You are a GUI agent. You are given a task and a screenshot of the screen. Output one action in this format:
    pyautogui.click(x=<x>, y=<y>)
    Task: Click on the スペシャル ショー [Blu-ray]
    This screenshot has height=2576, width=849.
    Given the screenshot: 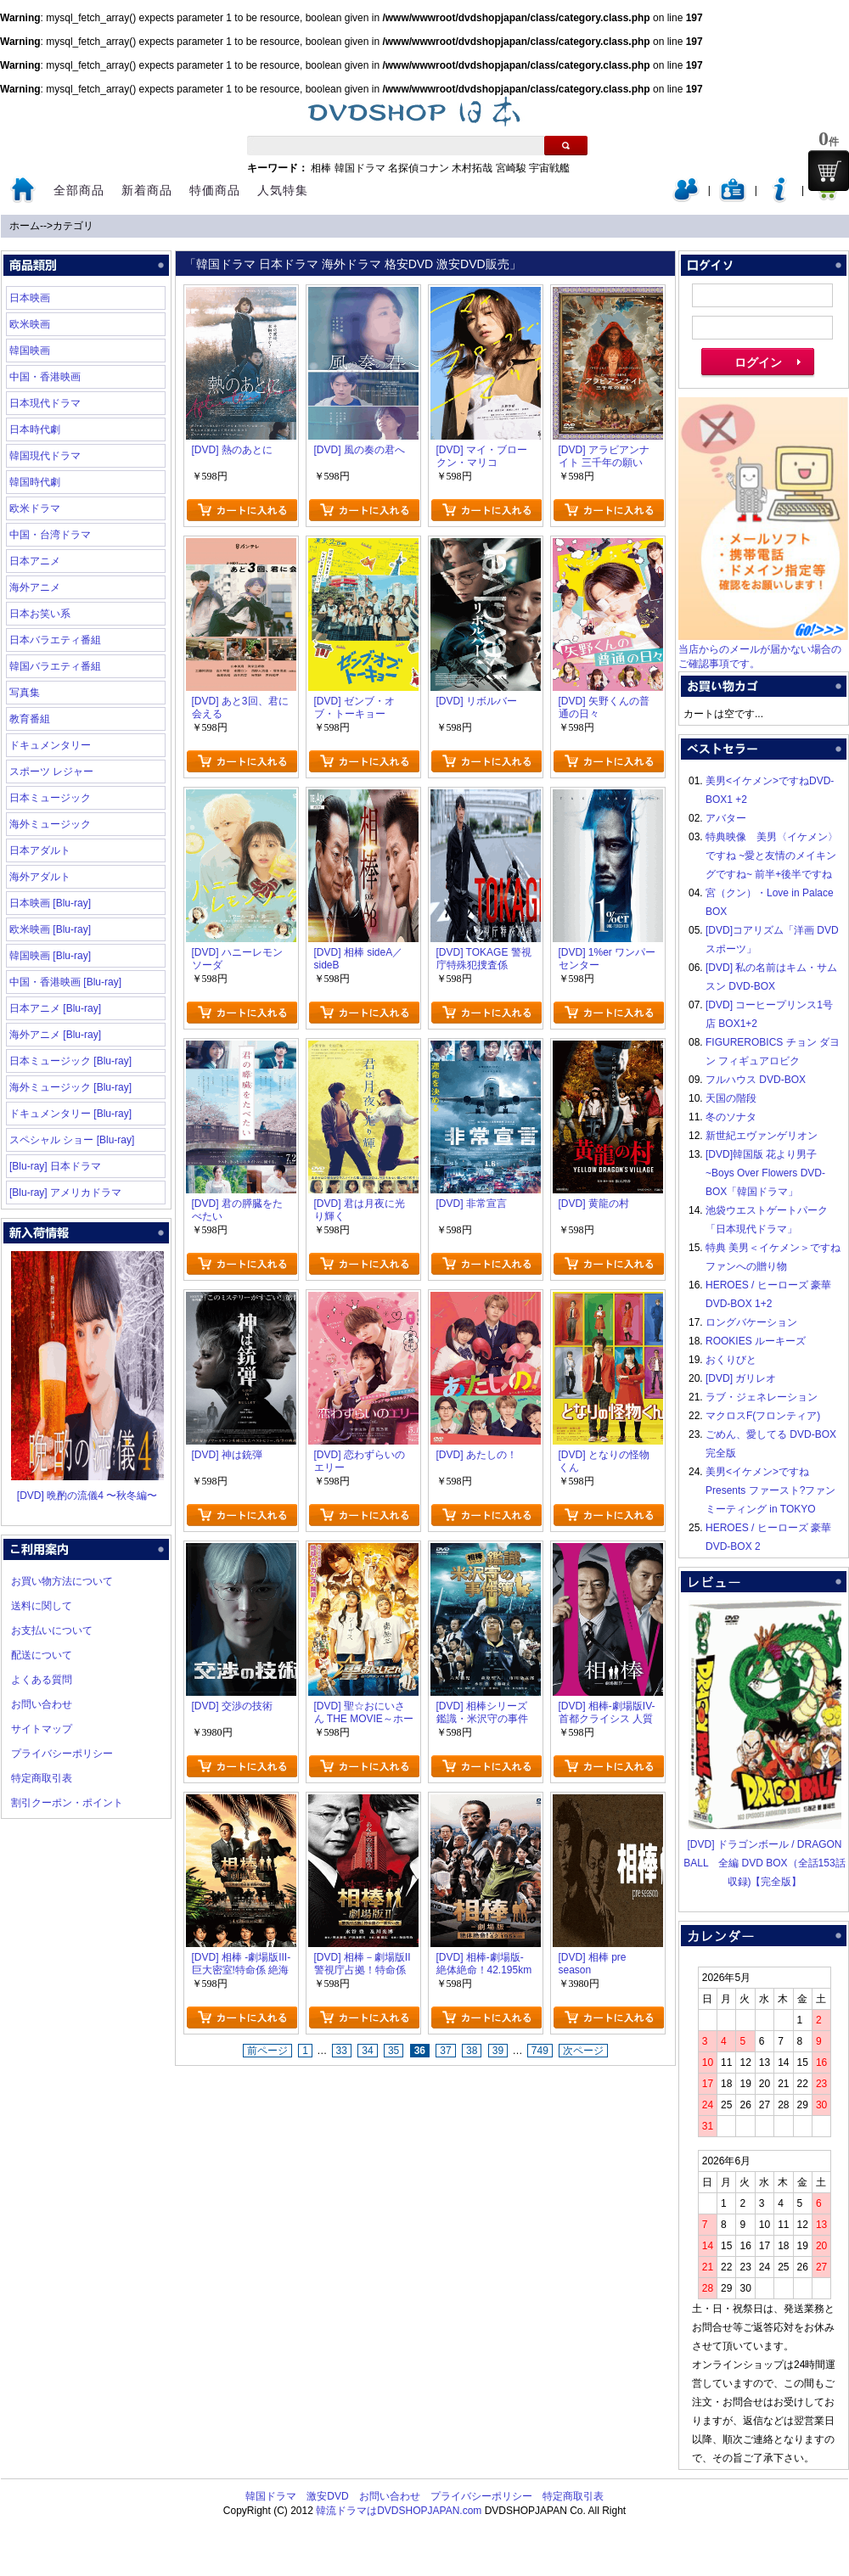 What is the action you would take?
    pyautogui.click(x=71, y=1140)
    